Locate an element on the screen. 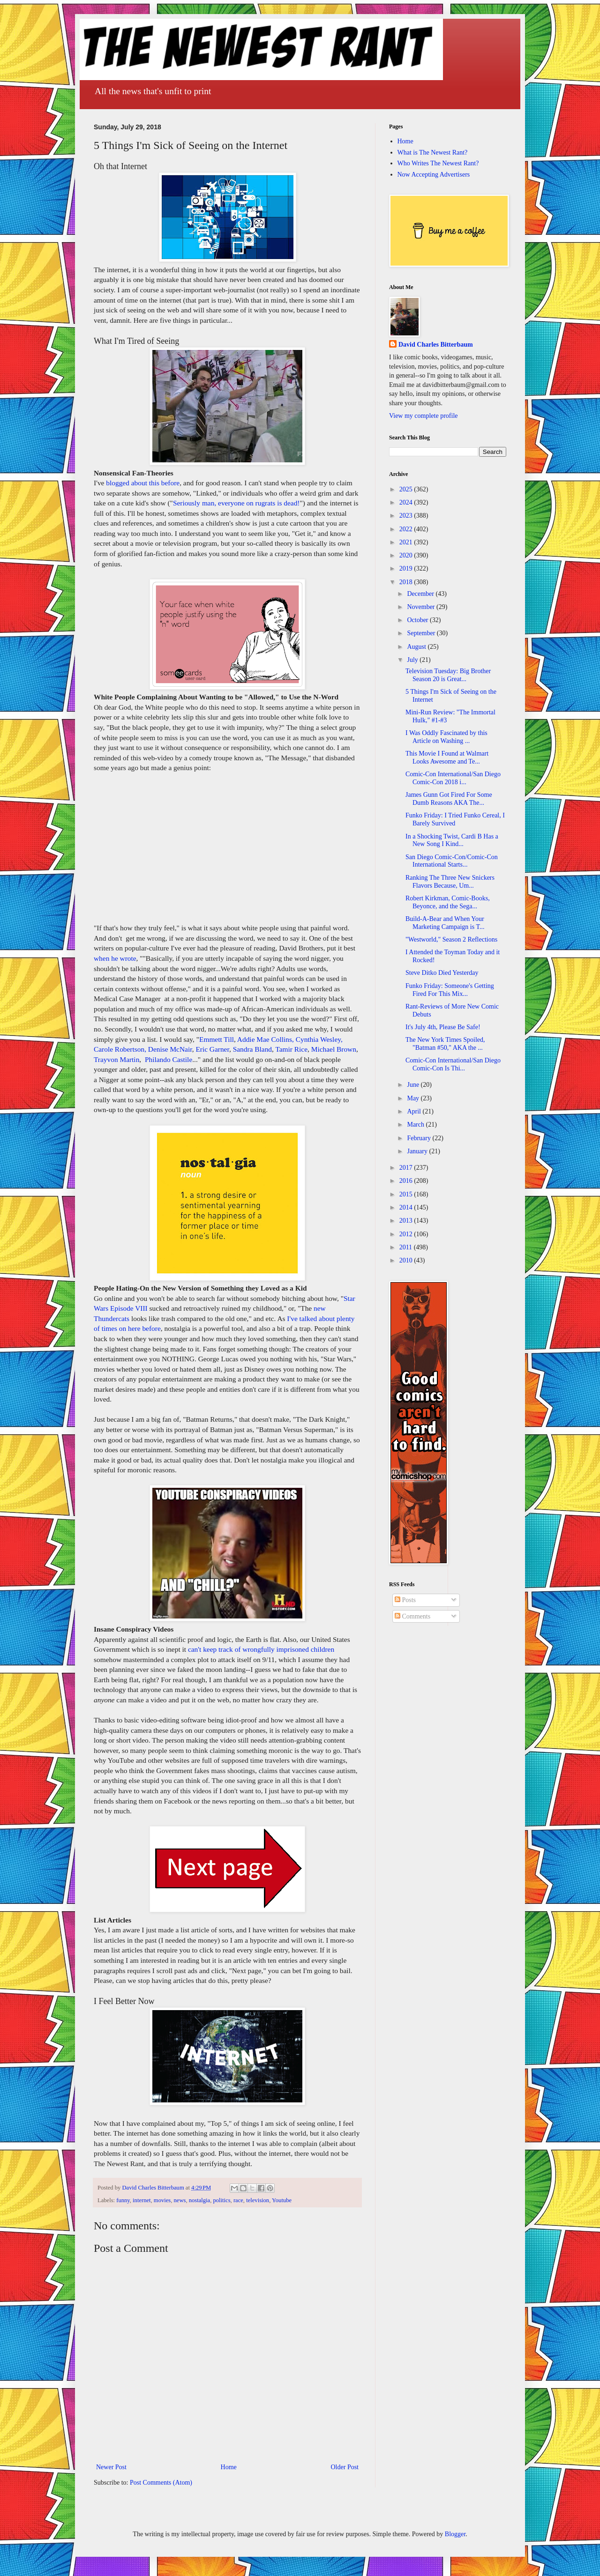 This screenshot has height=2576, width=600. television is located at coordinates (257, 2200).